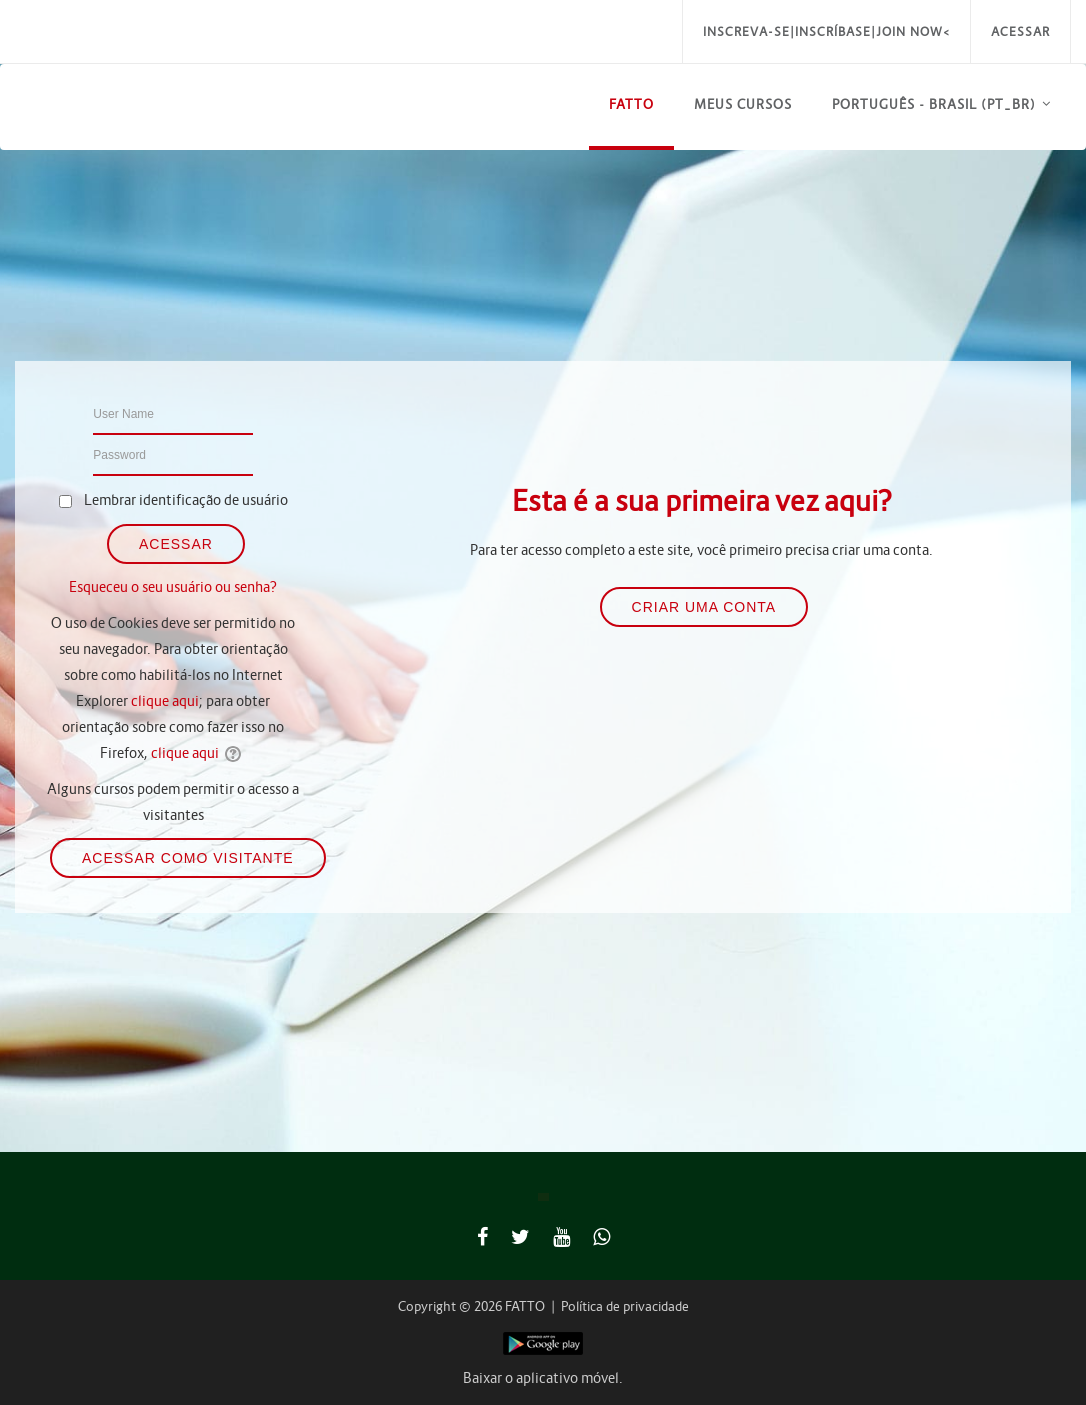  I want to click on Inscreva-se|Inscríbase|Join Now<, so click(826, 31).